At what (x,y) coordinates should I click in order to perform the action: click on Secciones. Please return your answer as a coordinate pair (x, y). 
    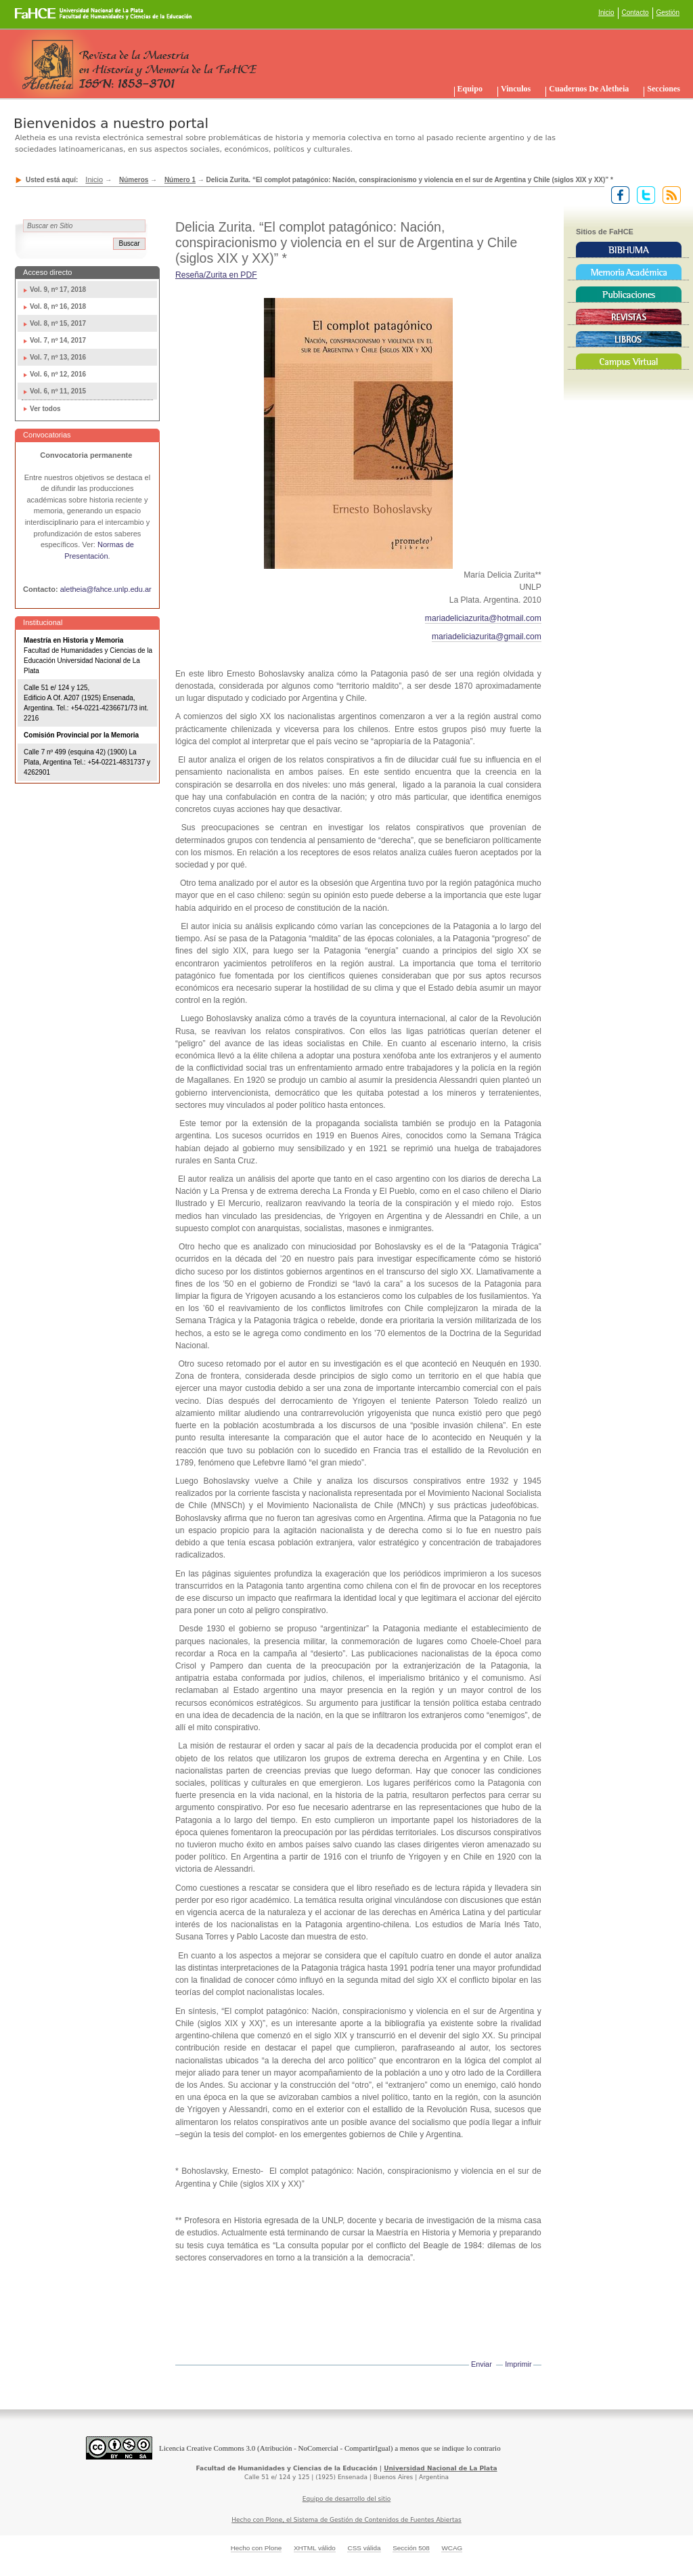
    Looking at the image, I should click on (663, 88).